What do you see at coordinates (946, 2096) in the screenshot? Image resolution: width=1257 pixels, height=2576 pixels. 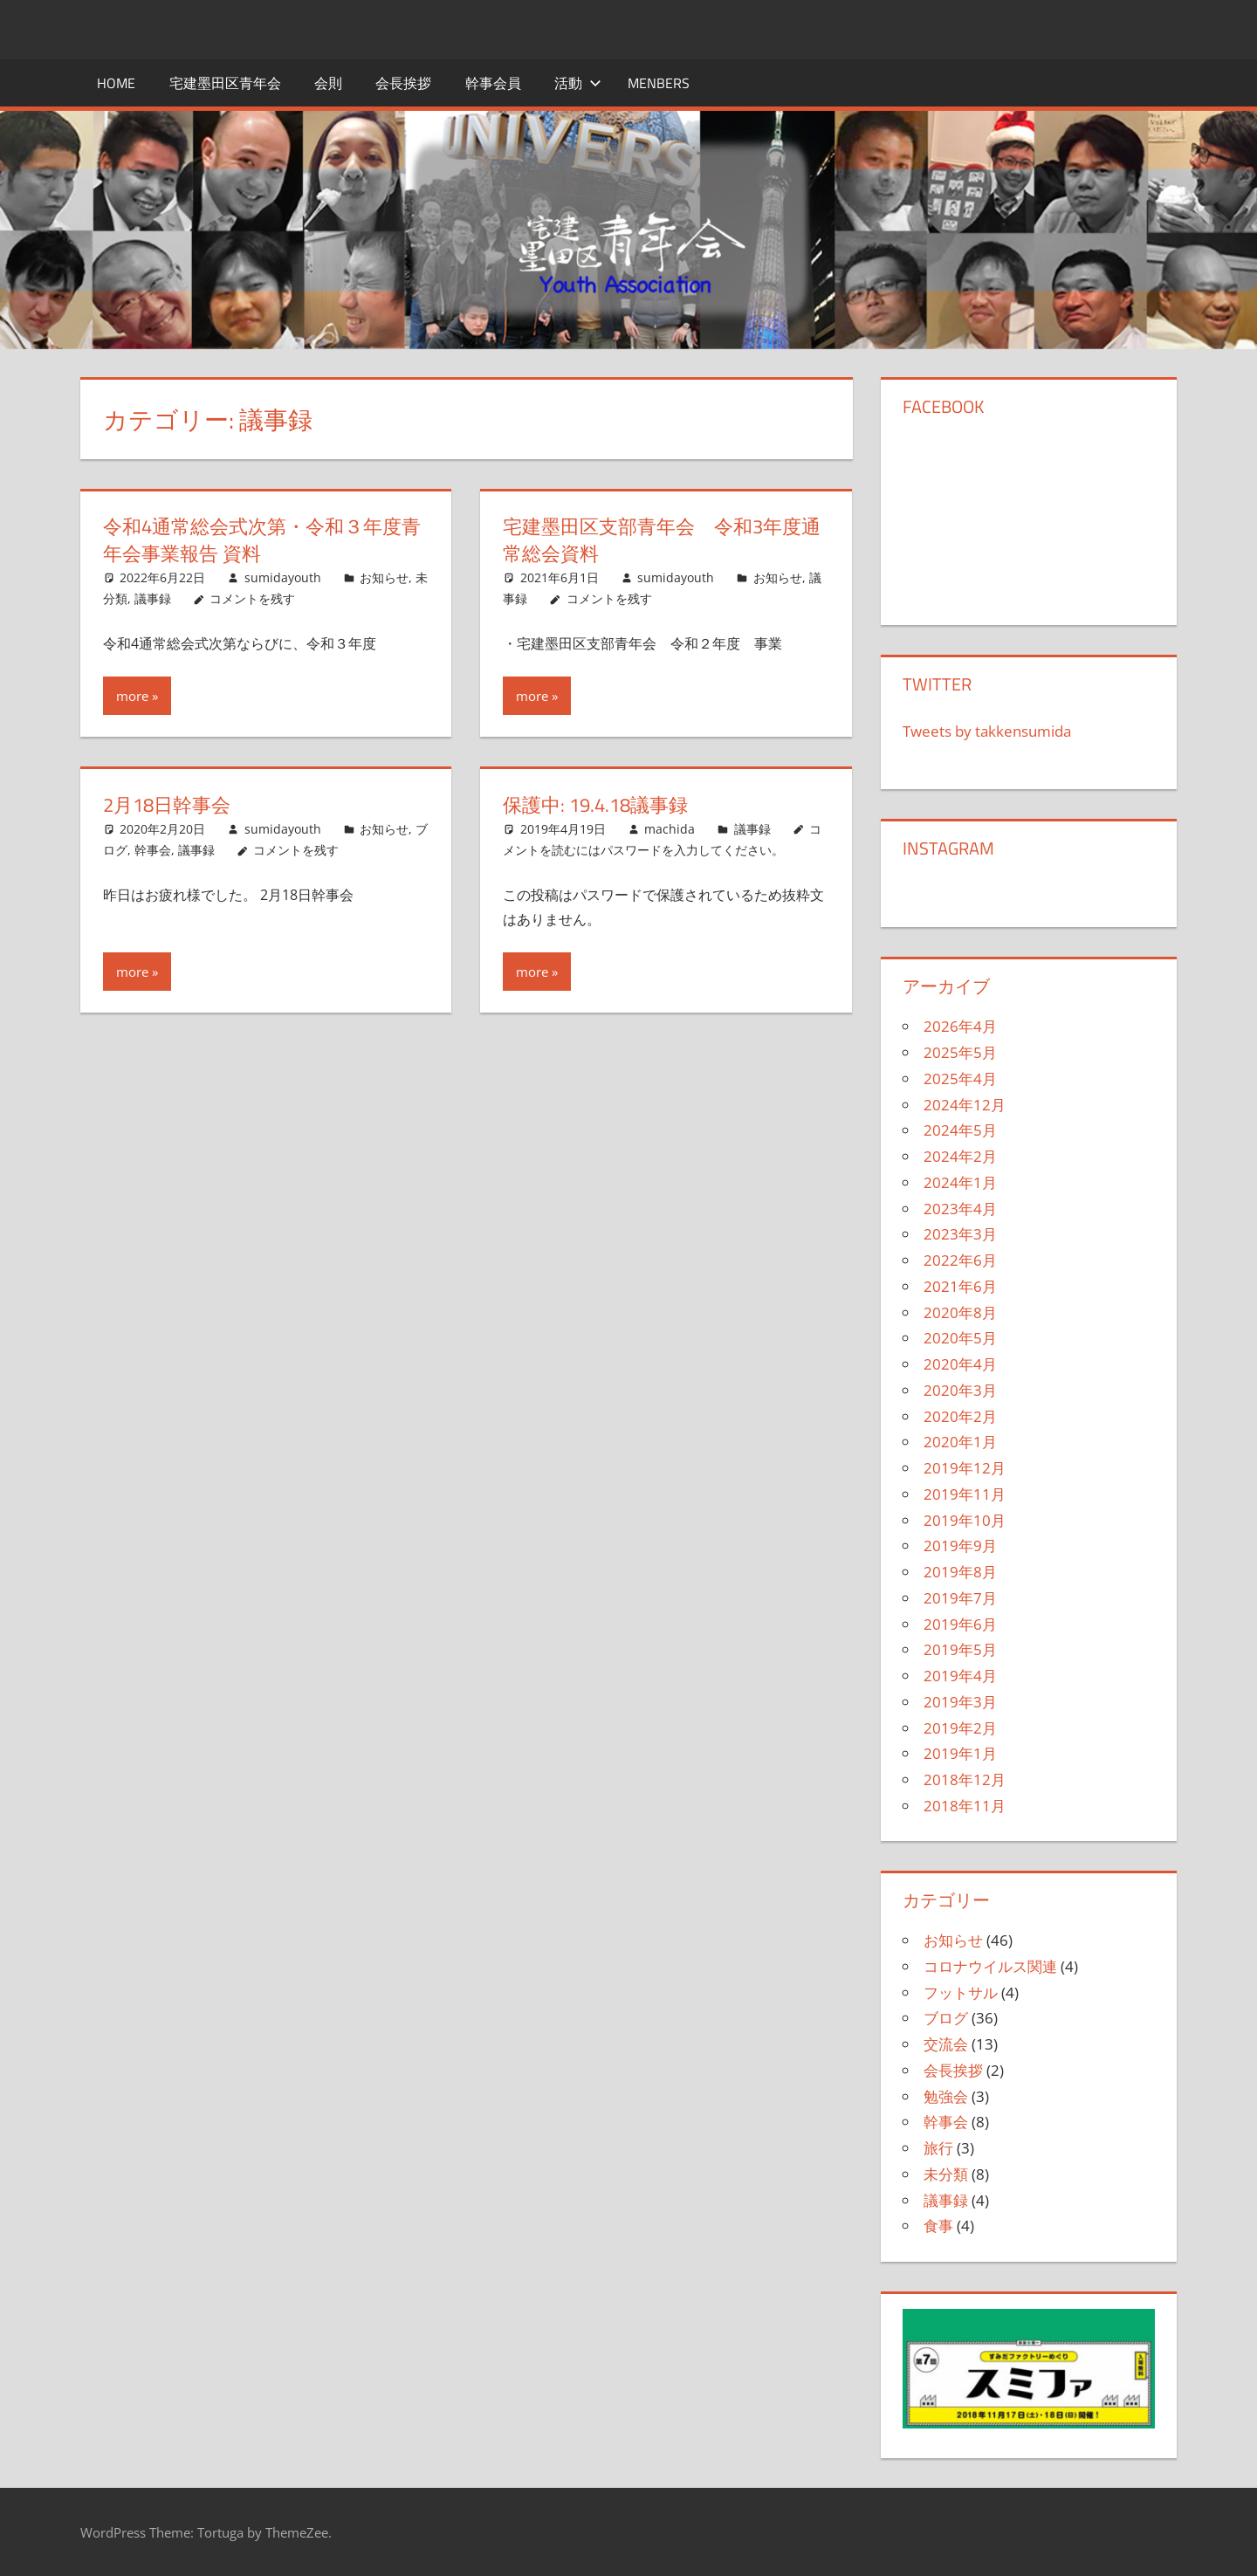 I see `勉強会` at bounding box center [946, 2096].